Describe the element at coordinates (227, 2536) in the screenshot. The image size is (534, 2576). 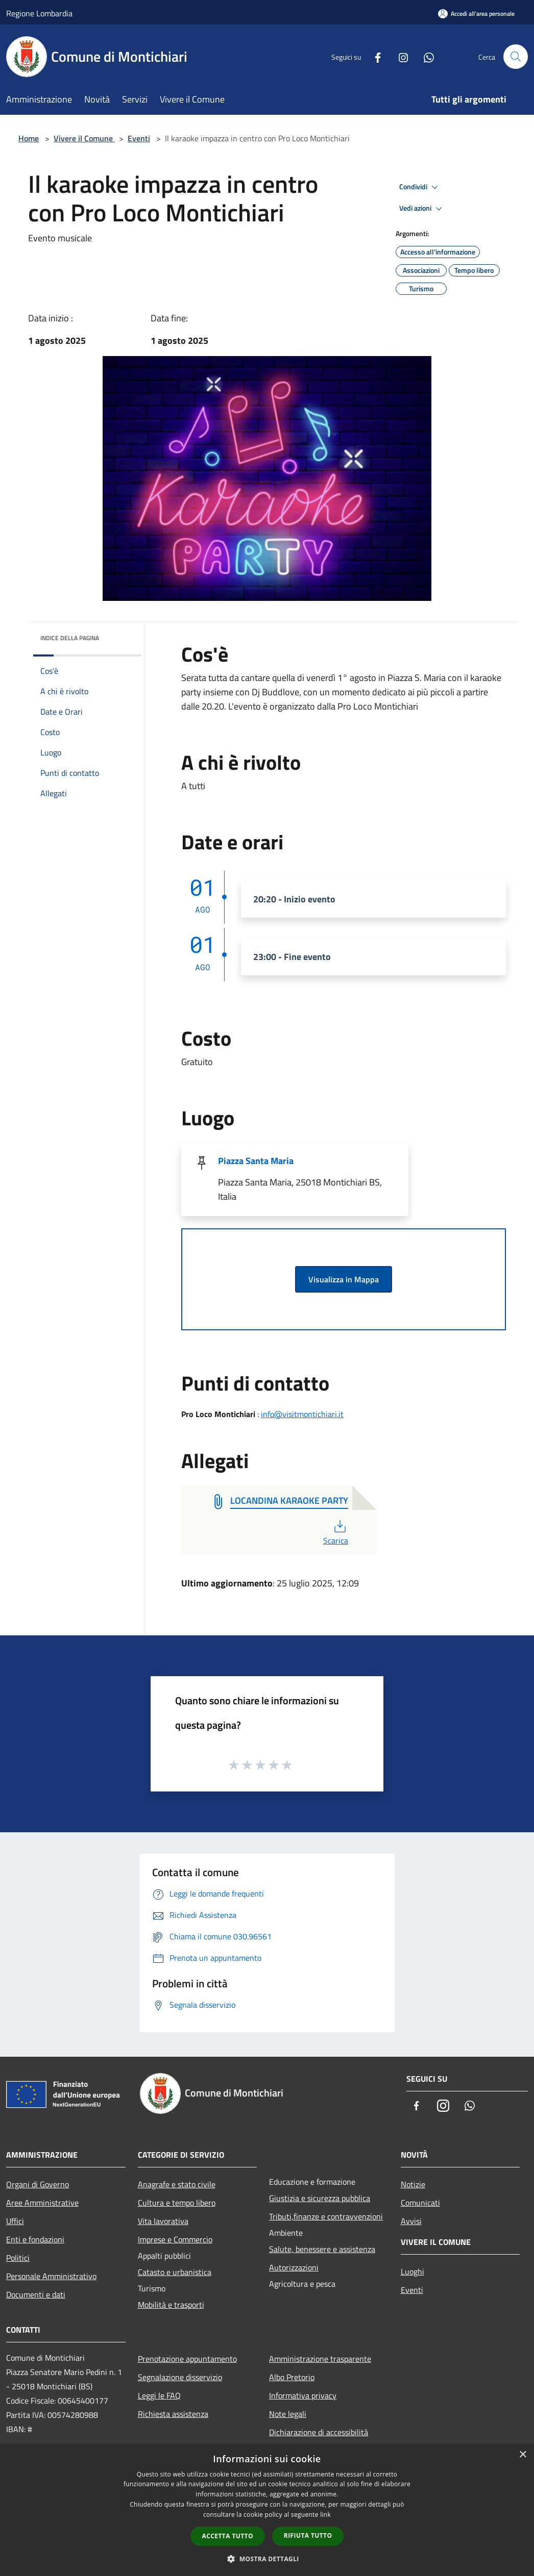
I see `Accetta tutto [button]` at that location.